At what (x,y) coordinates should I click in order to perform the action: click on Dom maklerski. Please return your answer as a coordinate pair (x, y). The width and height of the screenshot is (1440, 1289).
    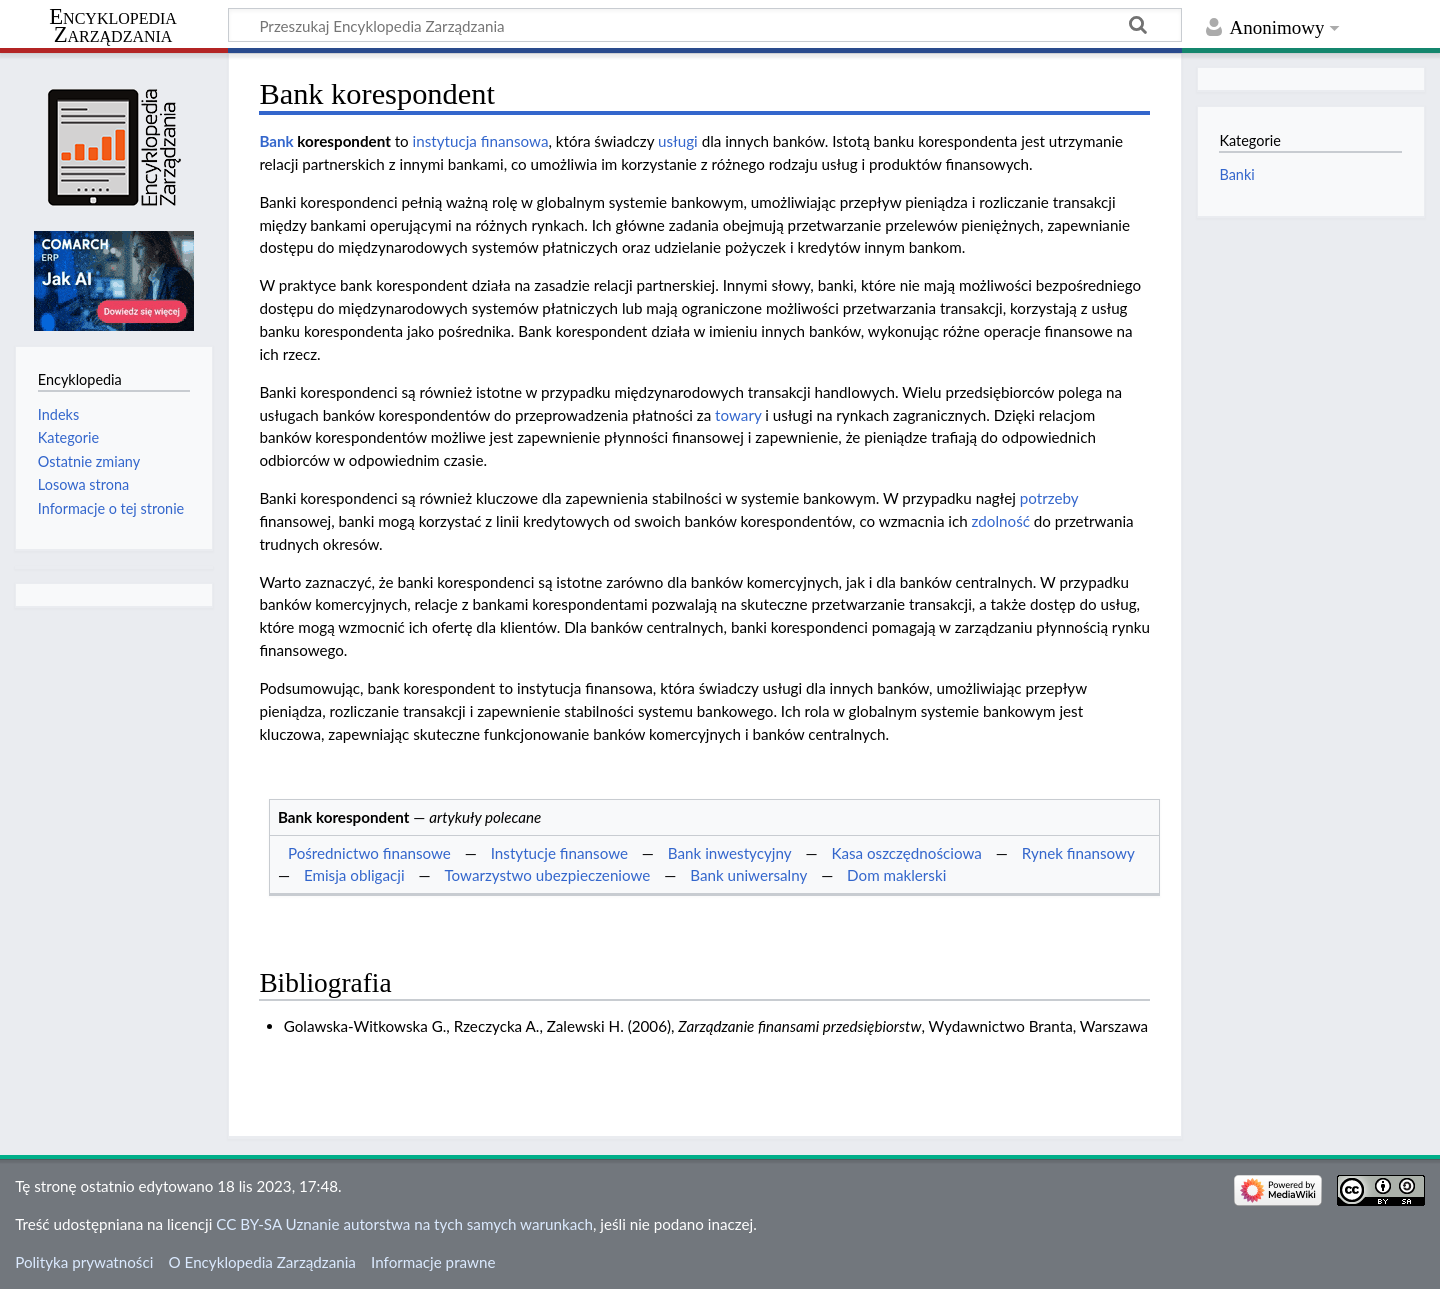
    Looking at the image, I should click on (896, 875).